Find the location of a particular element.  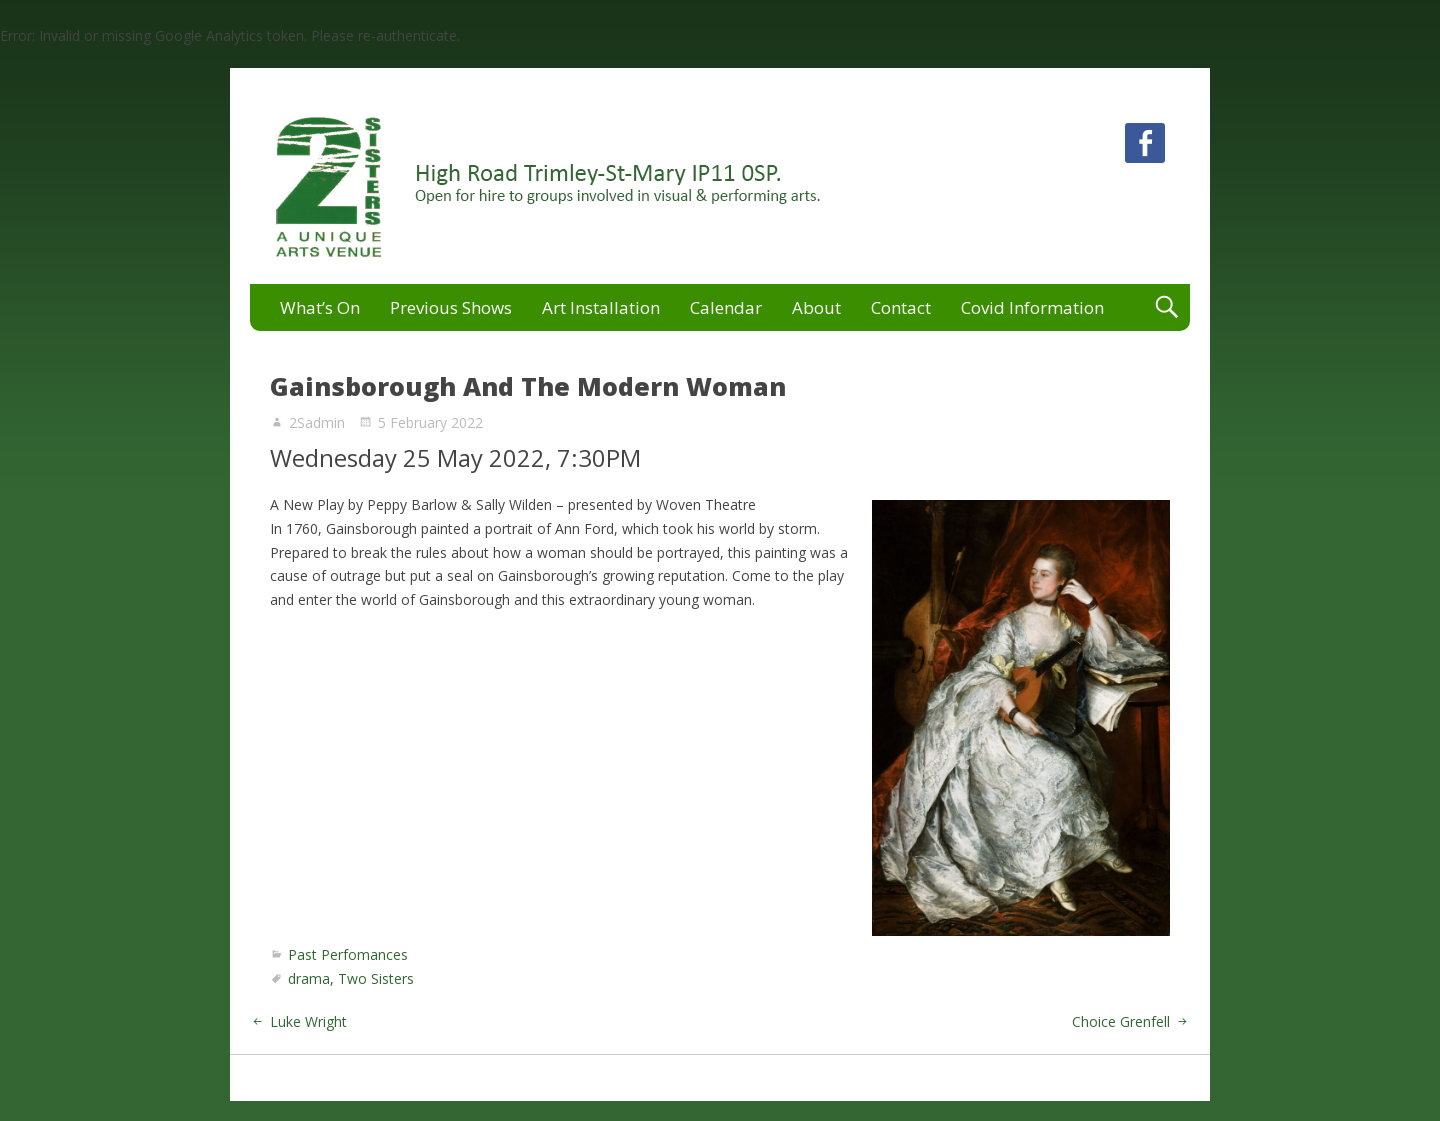

Two Sisters is located at coordinates (376, 978).